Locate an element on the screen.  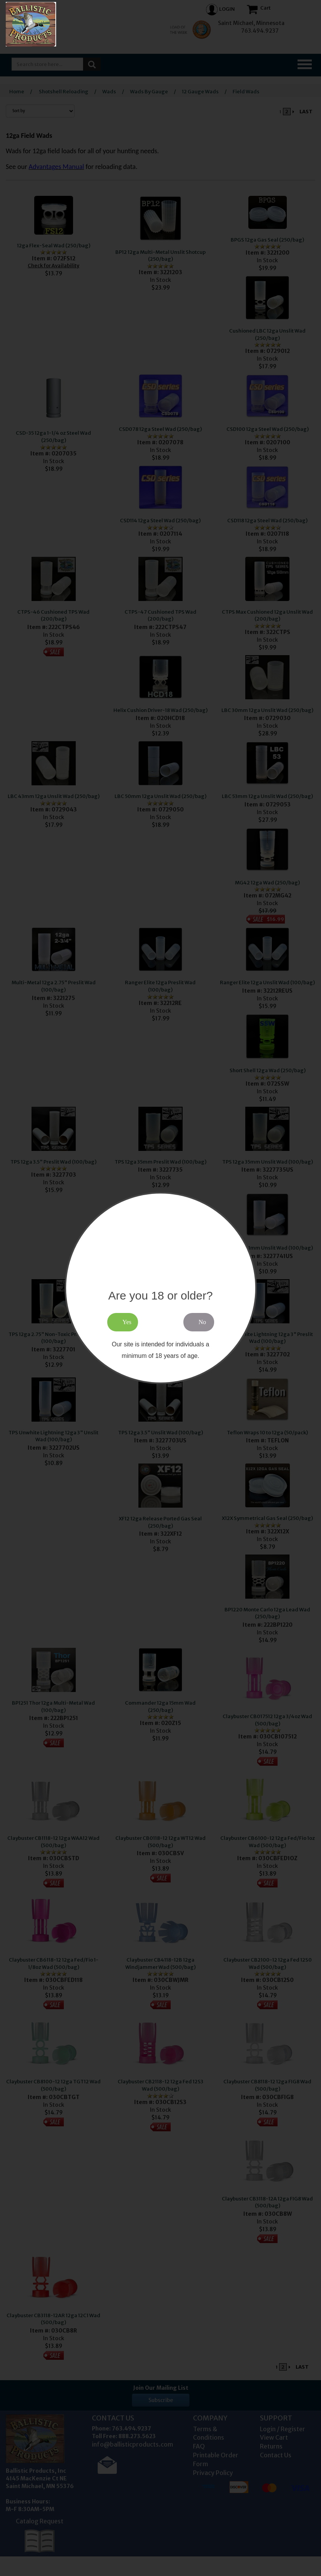
No is located at coordinates (202, 1322).